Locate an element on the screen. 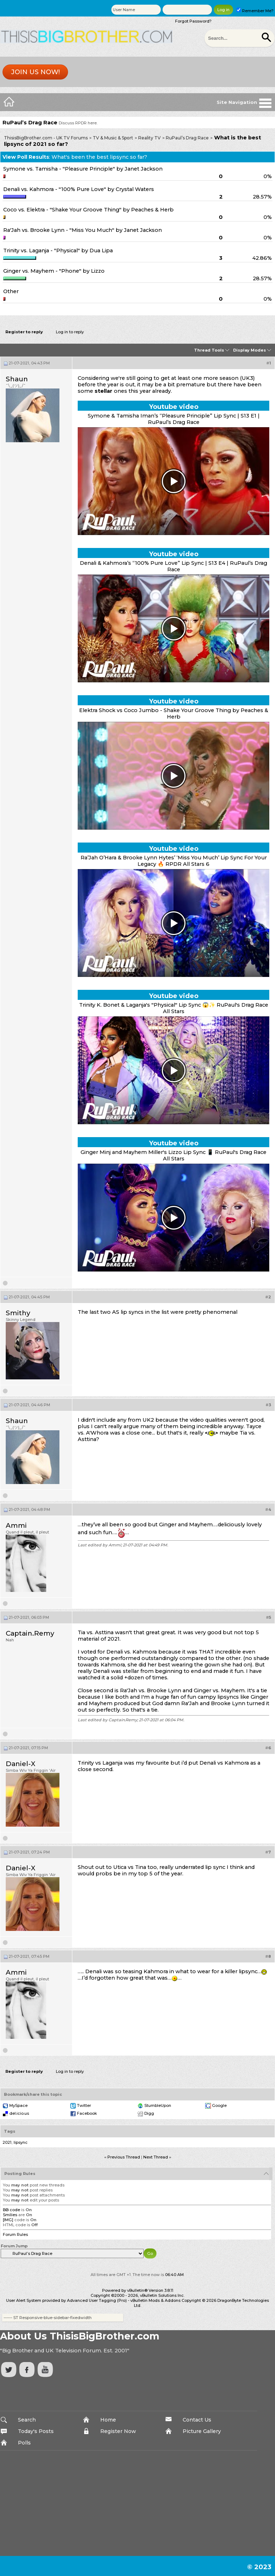 The width and height of the screenshot is (275, 2576). Log in to reply is located at coordinates (70, 331).